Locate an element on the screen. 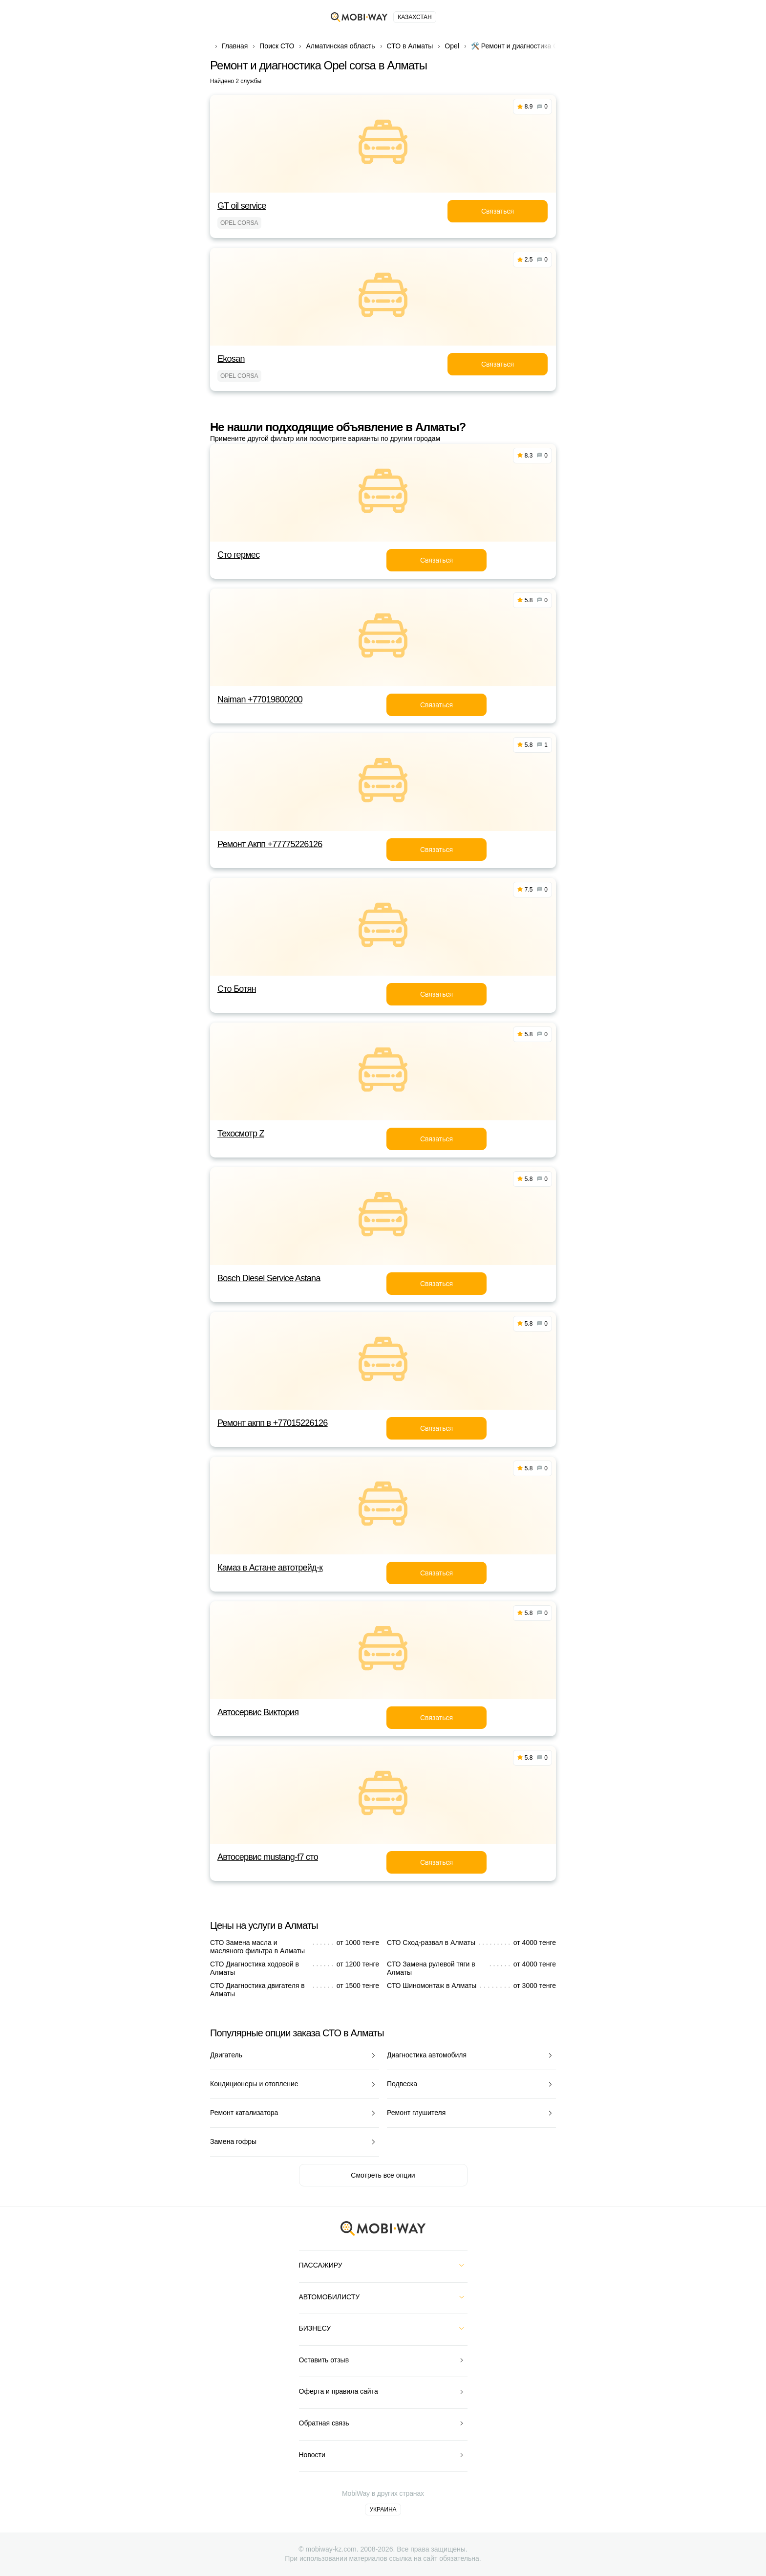 This screenshot has width=766, height=2576. Алматинская область is located at coordinates (340, 46).